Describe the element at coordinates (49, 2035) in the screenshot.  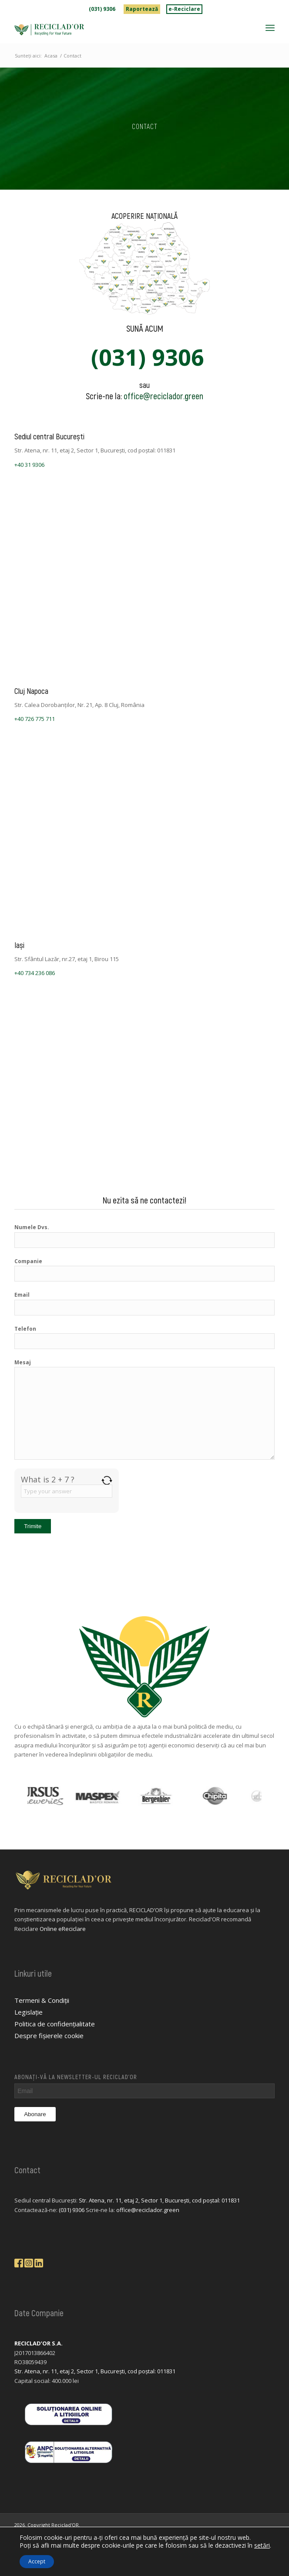
I see `Despre fișierele cookie` at that location.